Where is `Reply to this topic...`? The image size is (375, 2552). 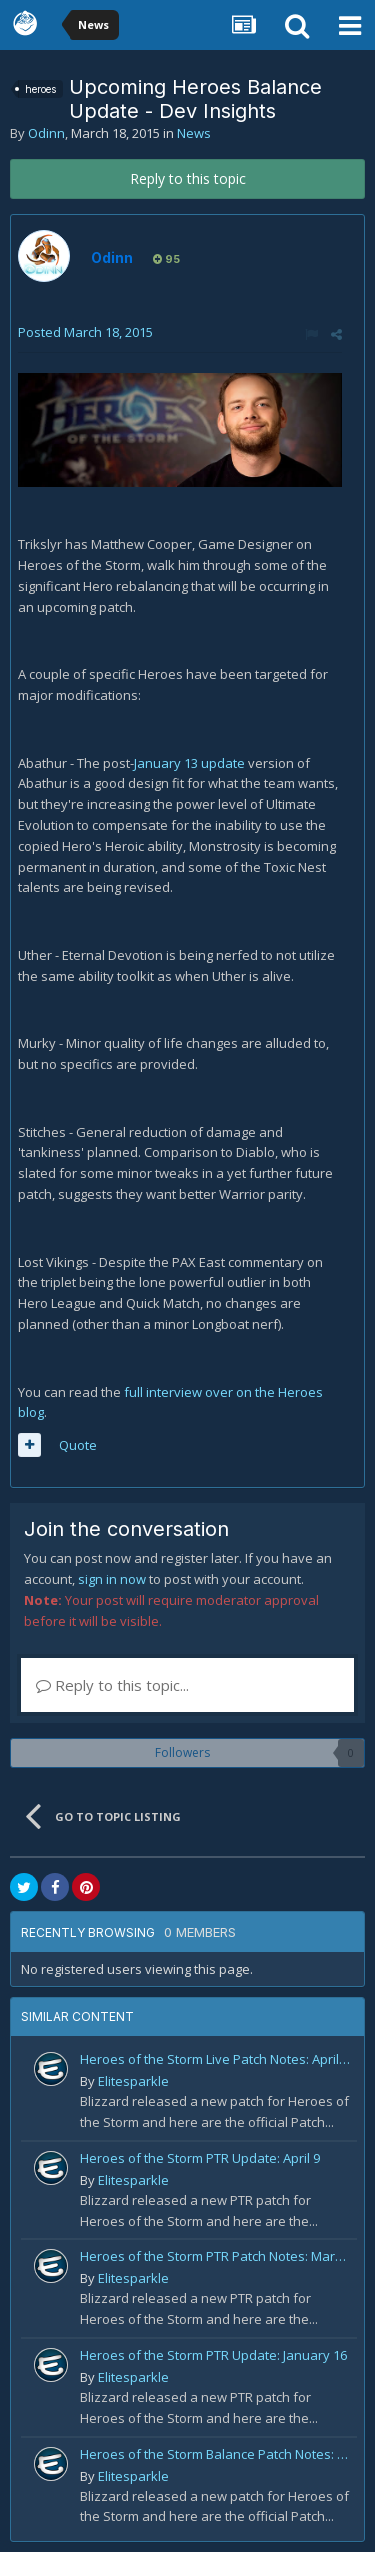
Reply to this topic... is located at coordinates (112, 1685).